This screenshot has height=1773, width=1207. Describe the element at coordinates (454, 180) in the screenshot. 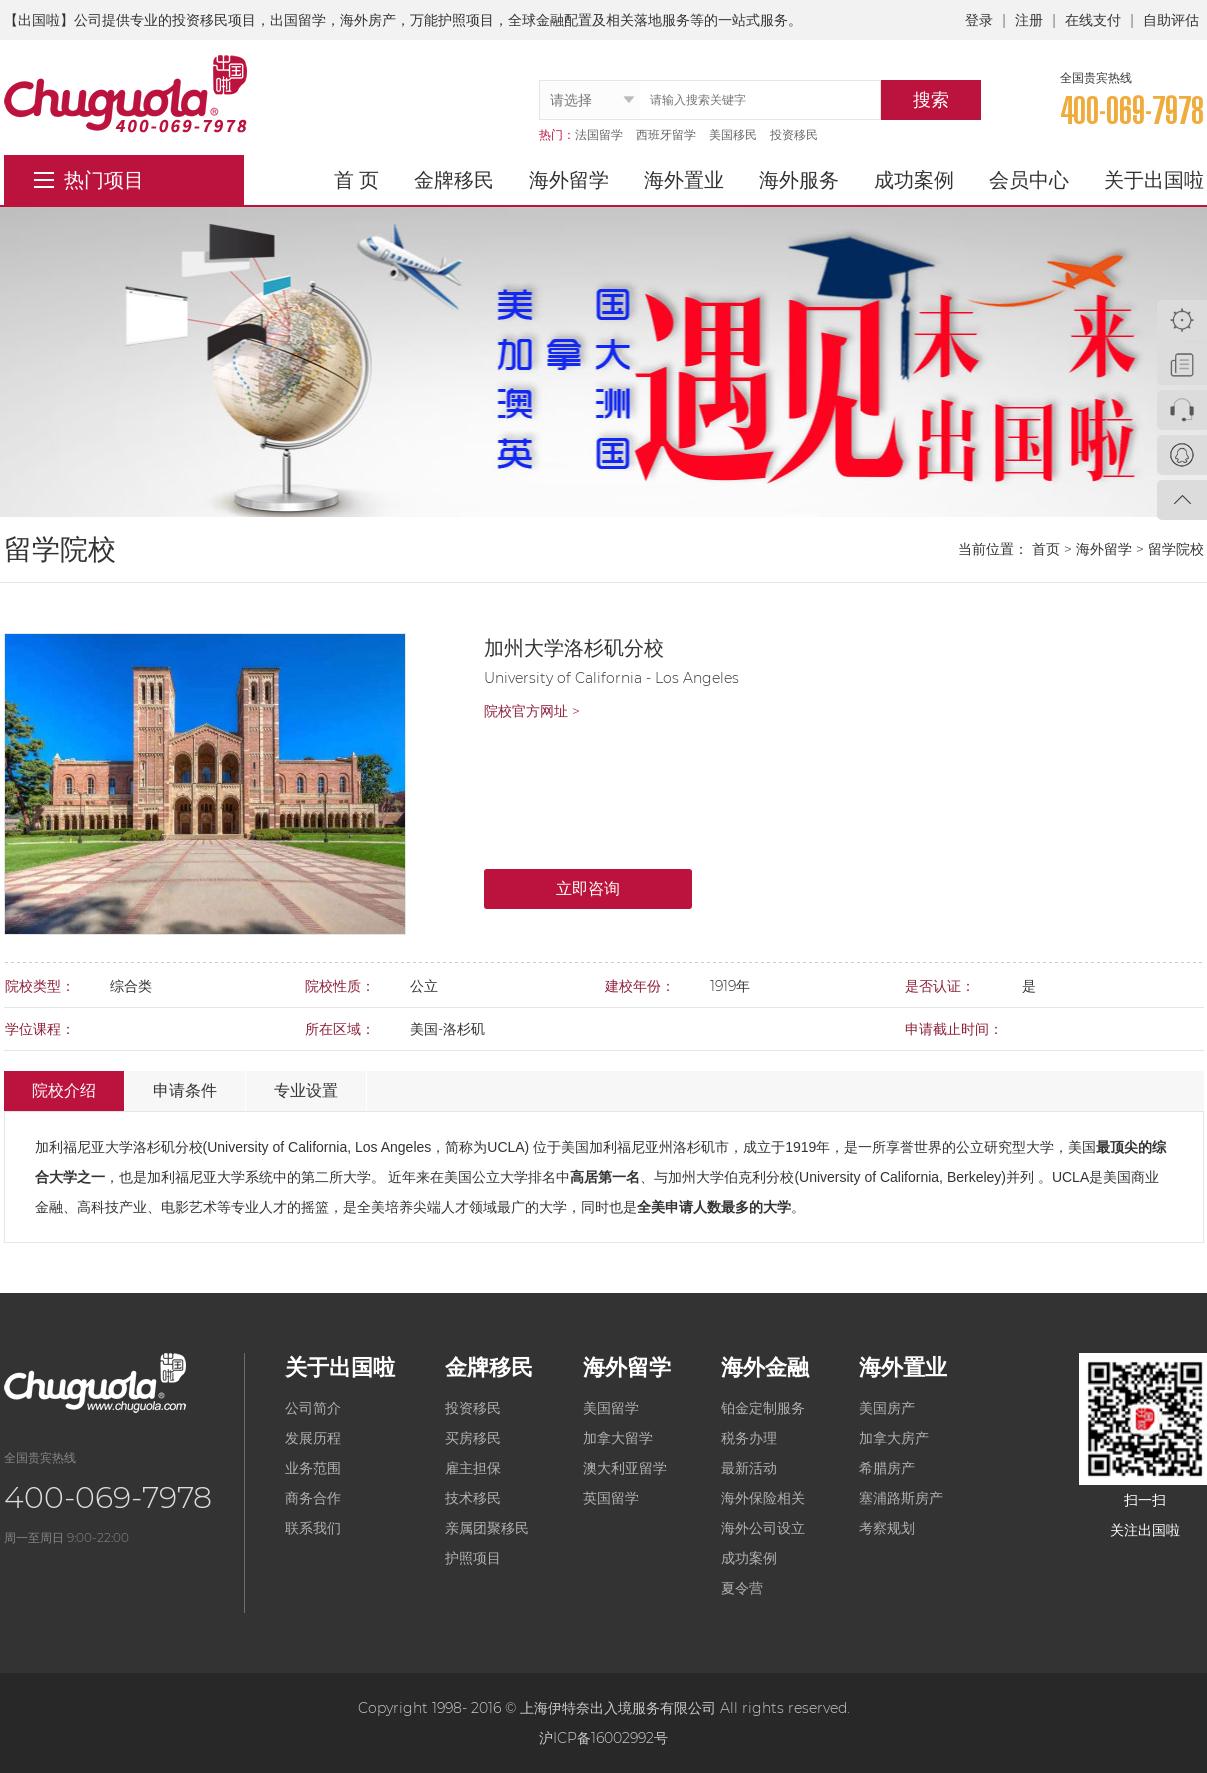

I see `金牌移民` at that location.